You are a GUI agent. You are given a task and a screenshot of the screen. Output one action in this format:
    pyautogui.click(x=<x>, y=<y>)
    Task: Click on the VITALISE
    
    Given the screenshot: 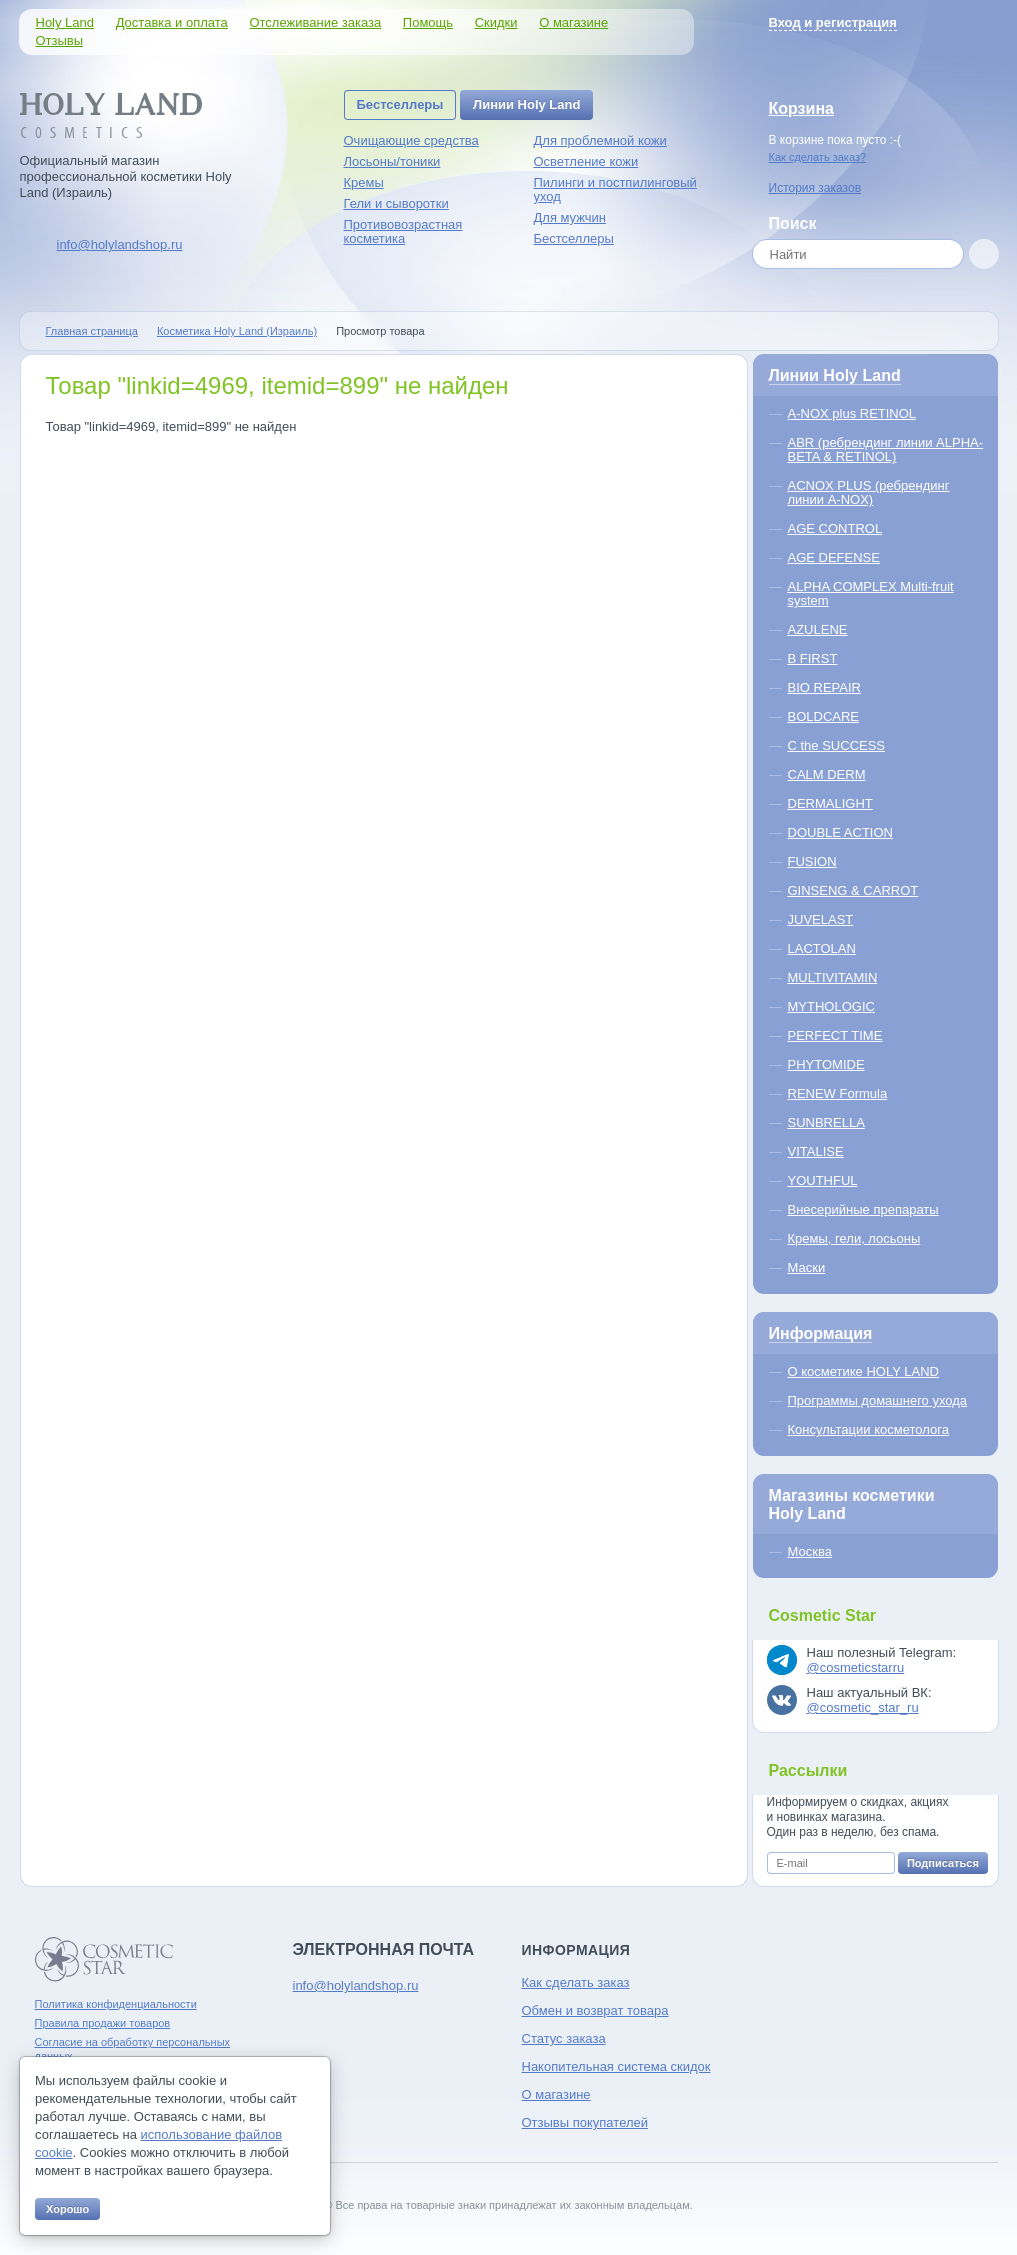 What is the action you would take?
    pyautogui.click(x=816, y=1151)
    